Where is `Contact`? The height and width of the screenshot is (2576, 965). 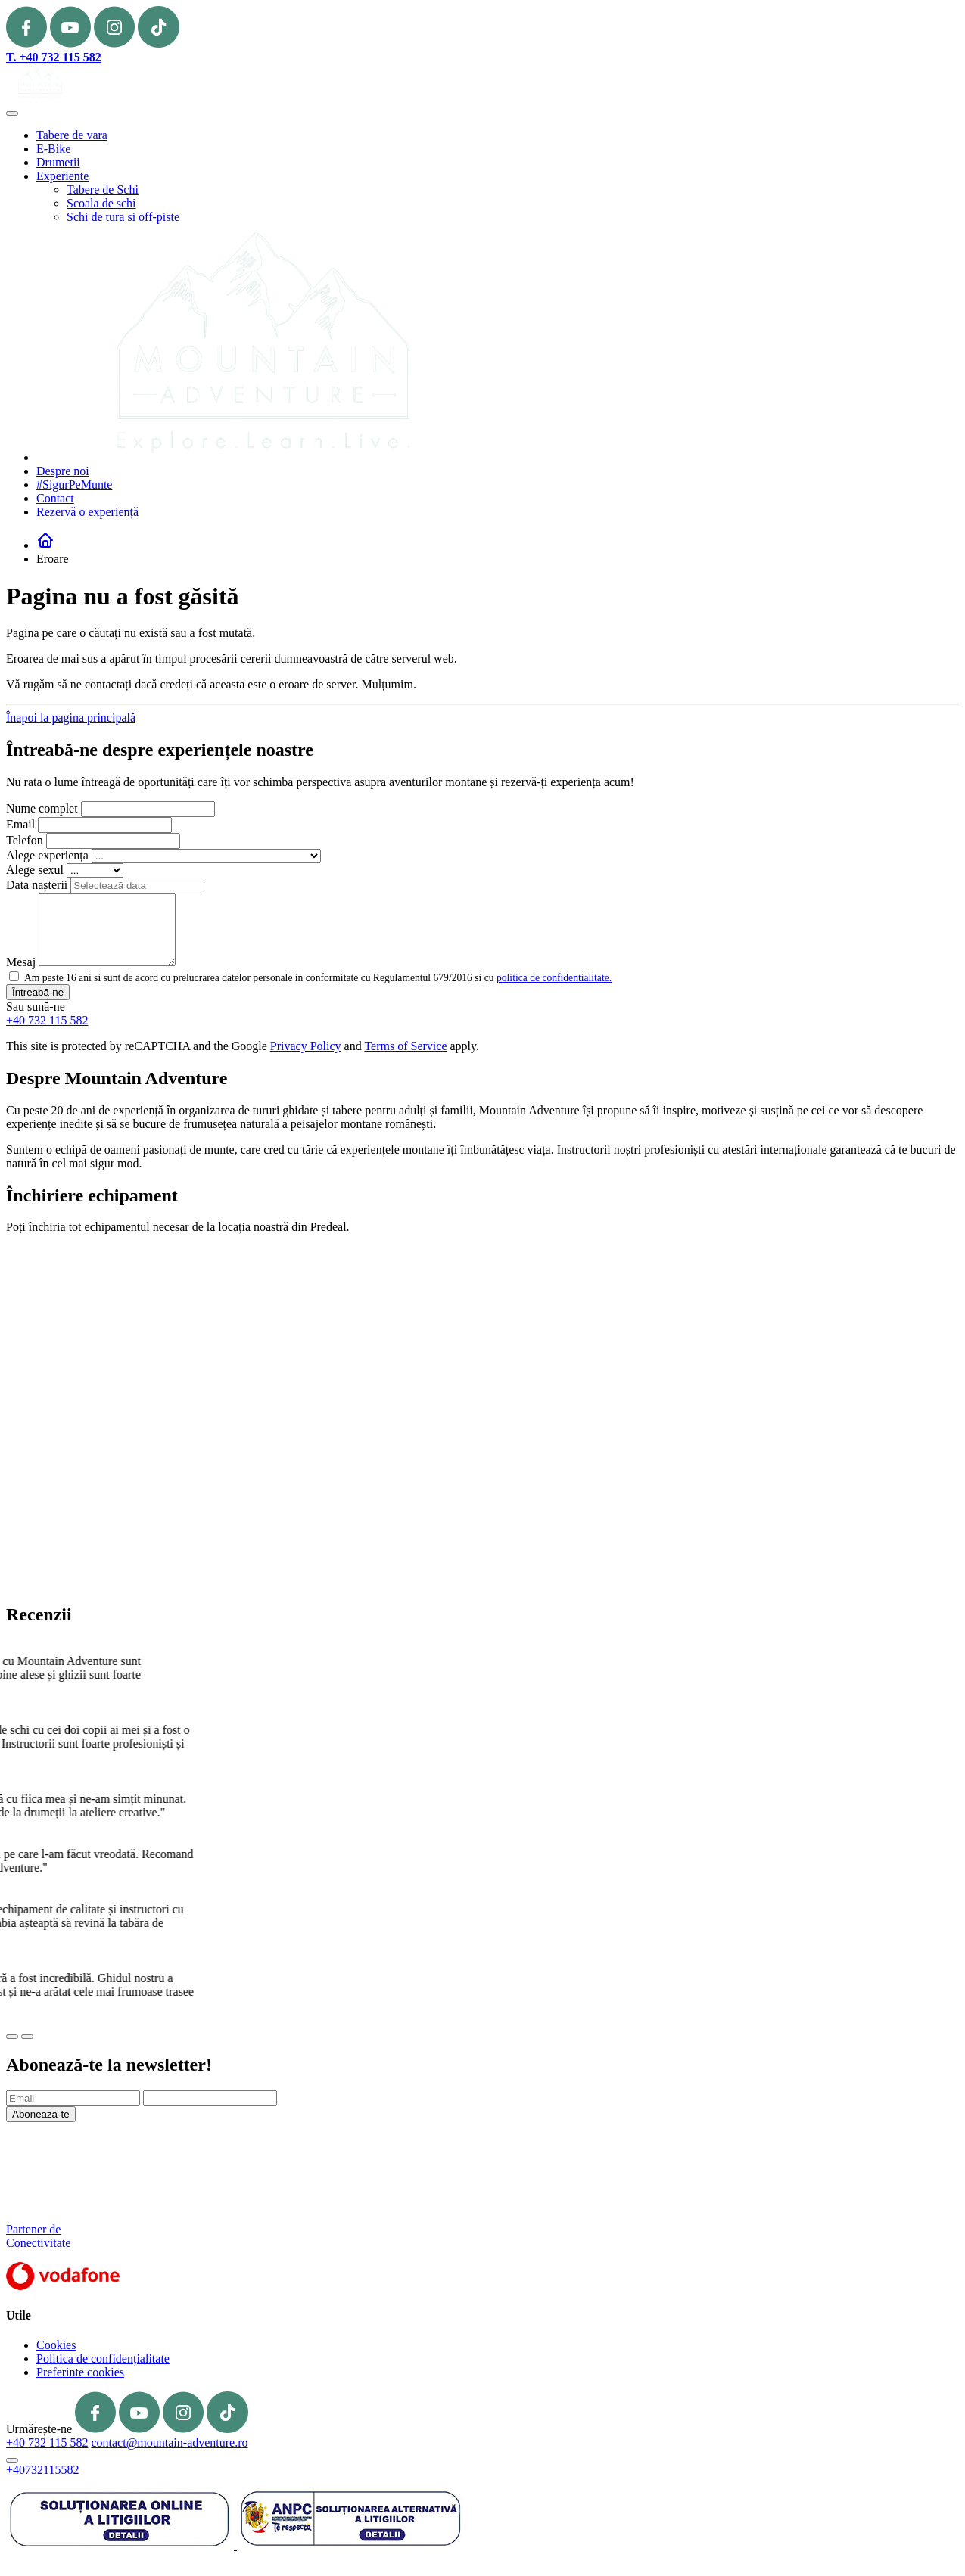
Contact is located at coordinates (55, 498).